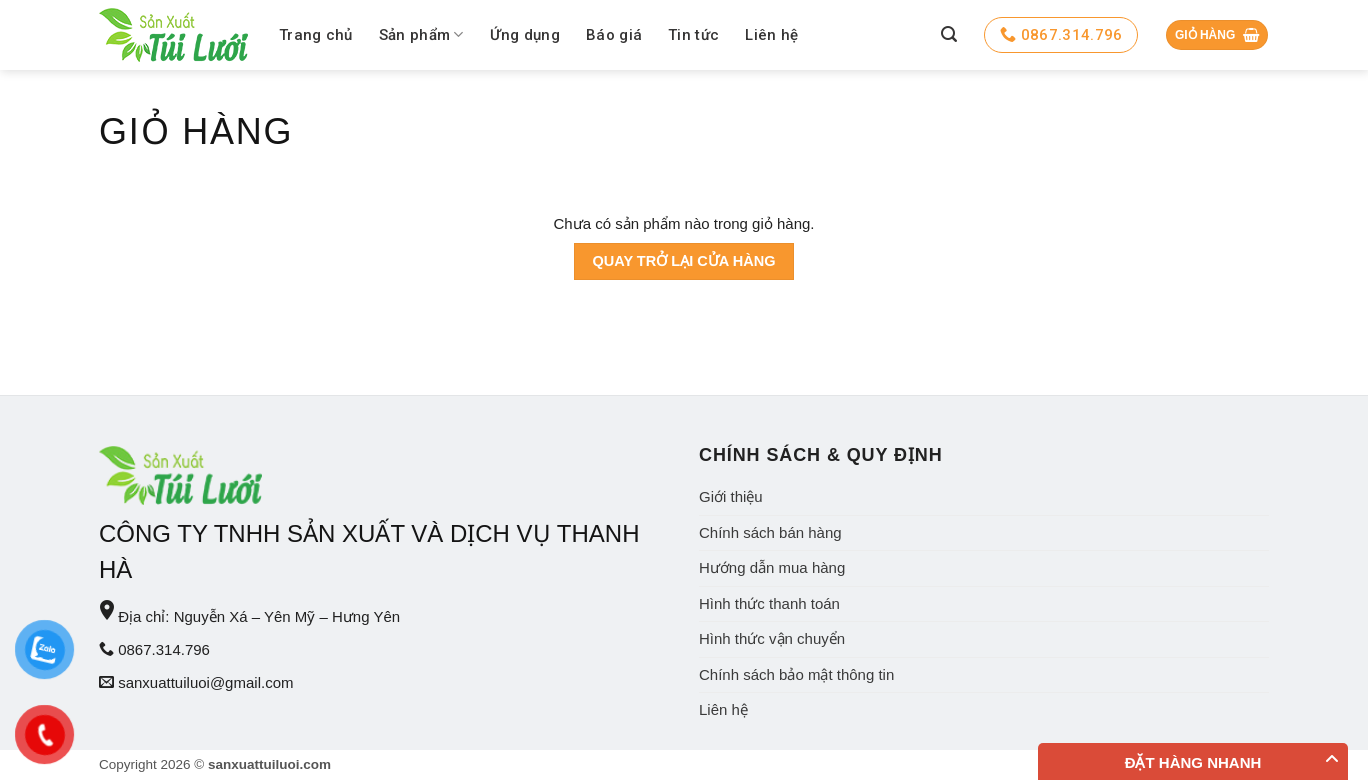 This screenshot has width=1368, height=780. I want to click on [Tìm kiếm], so click(949, 34).